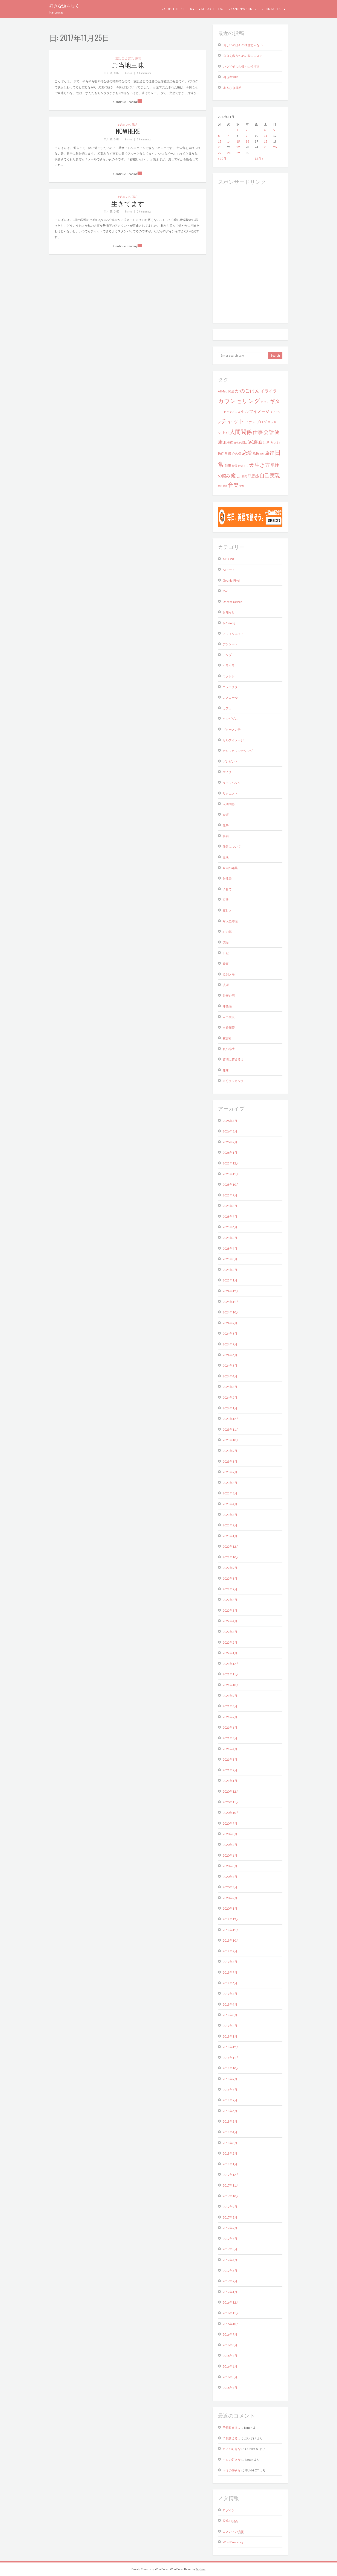 The image size is (337, 2576). Describe the element at coordinates (258, 432) in the screenshot. I see `仕事 [仕事 (204個の項目)]` at that location.